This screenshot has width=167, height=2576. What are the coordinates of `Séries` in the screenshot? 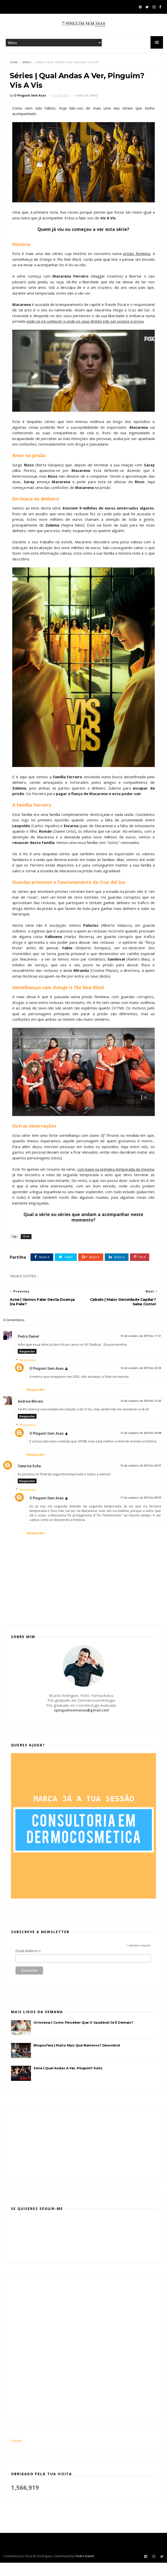 It's located at (26, 63).